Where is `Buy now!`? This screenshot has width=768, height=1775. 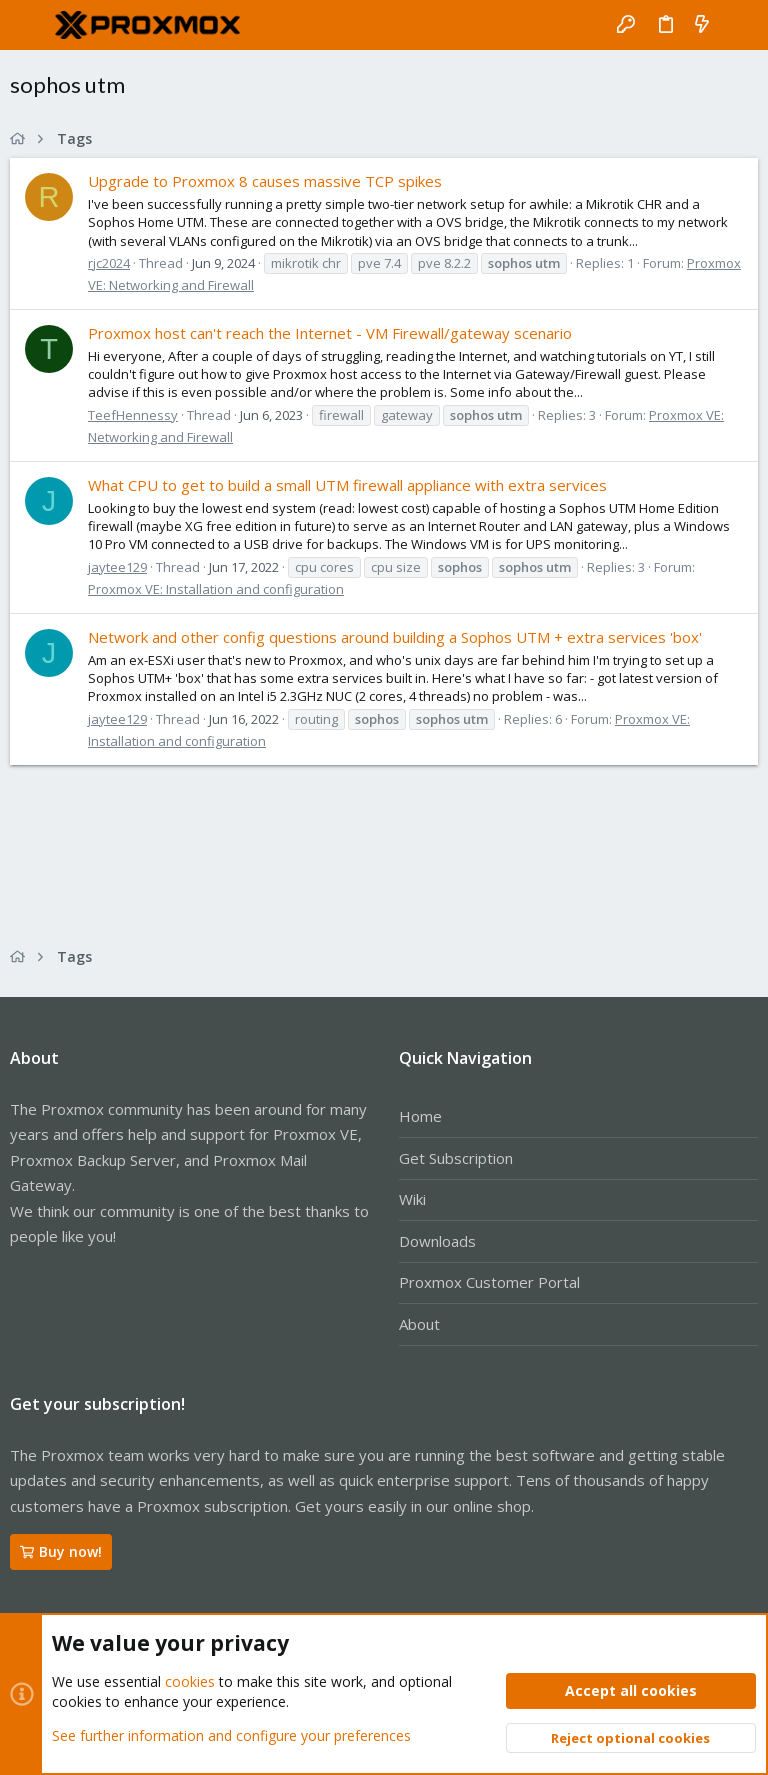
Buy now! is located at coordinates (61, 1551).